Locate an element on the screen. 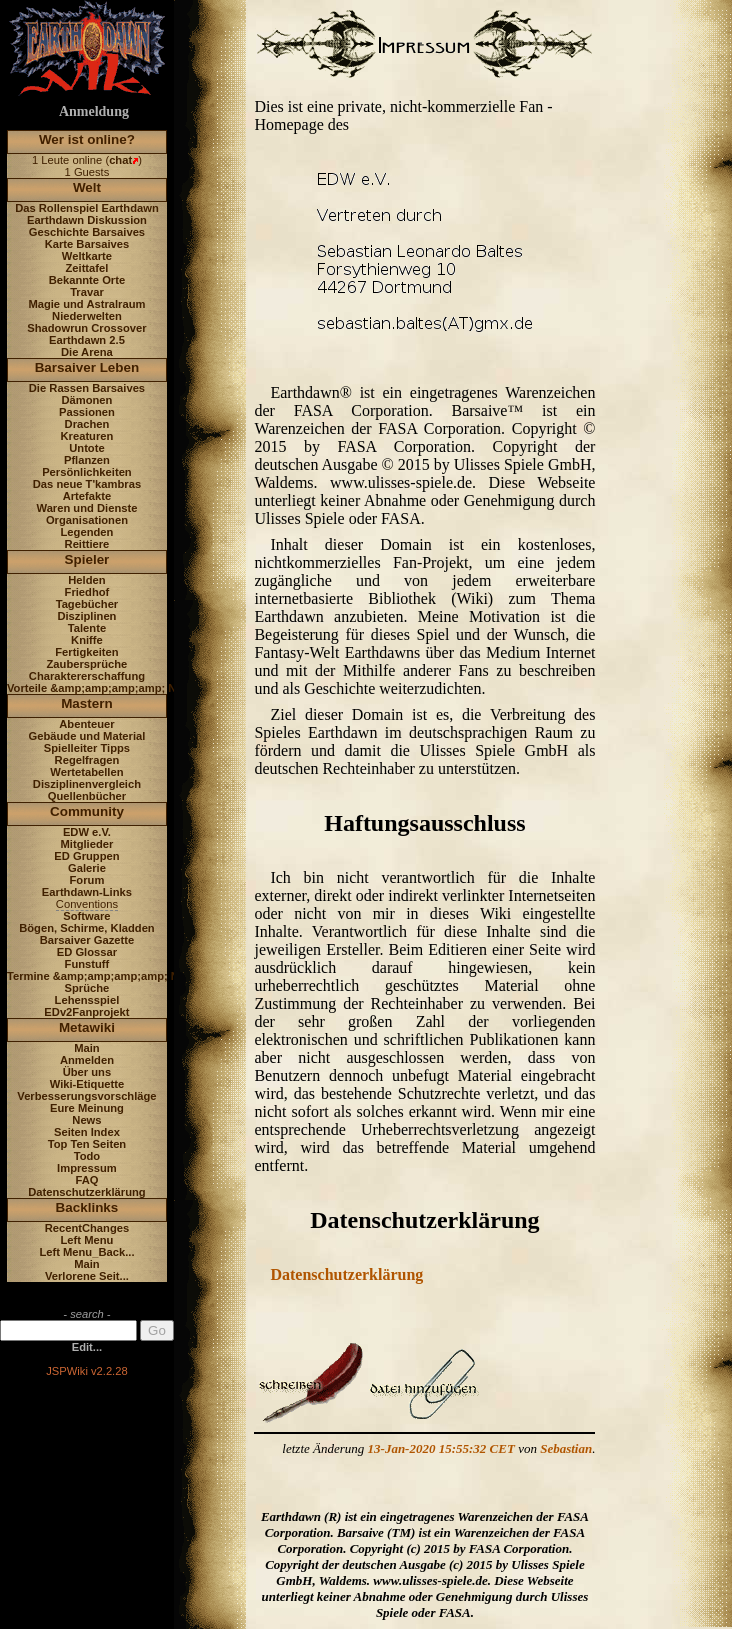 The height and width of the screenshot is (1629, 732). Zeittafel is located at coordinates (86, 268).